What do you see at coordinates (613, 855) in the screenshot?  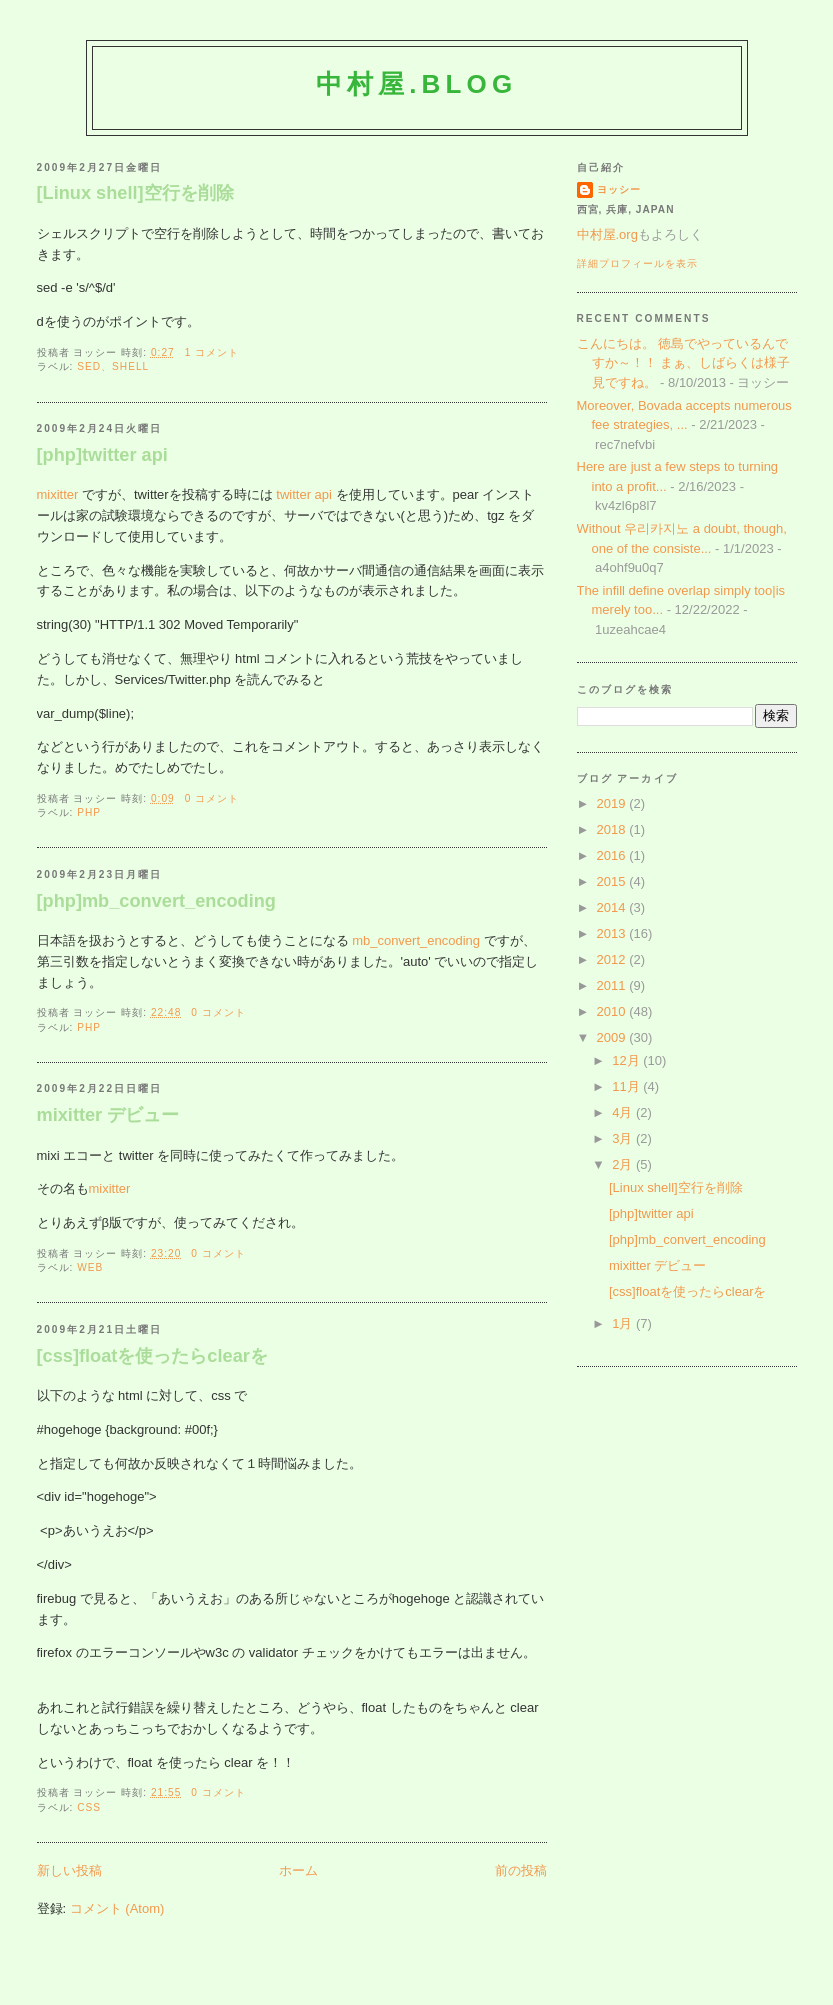 I see `2016` at bounding box center [613, 855].